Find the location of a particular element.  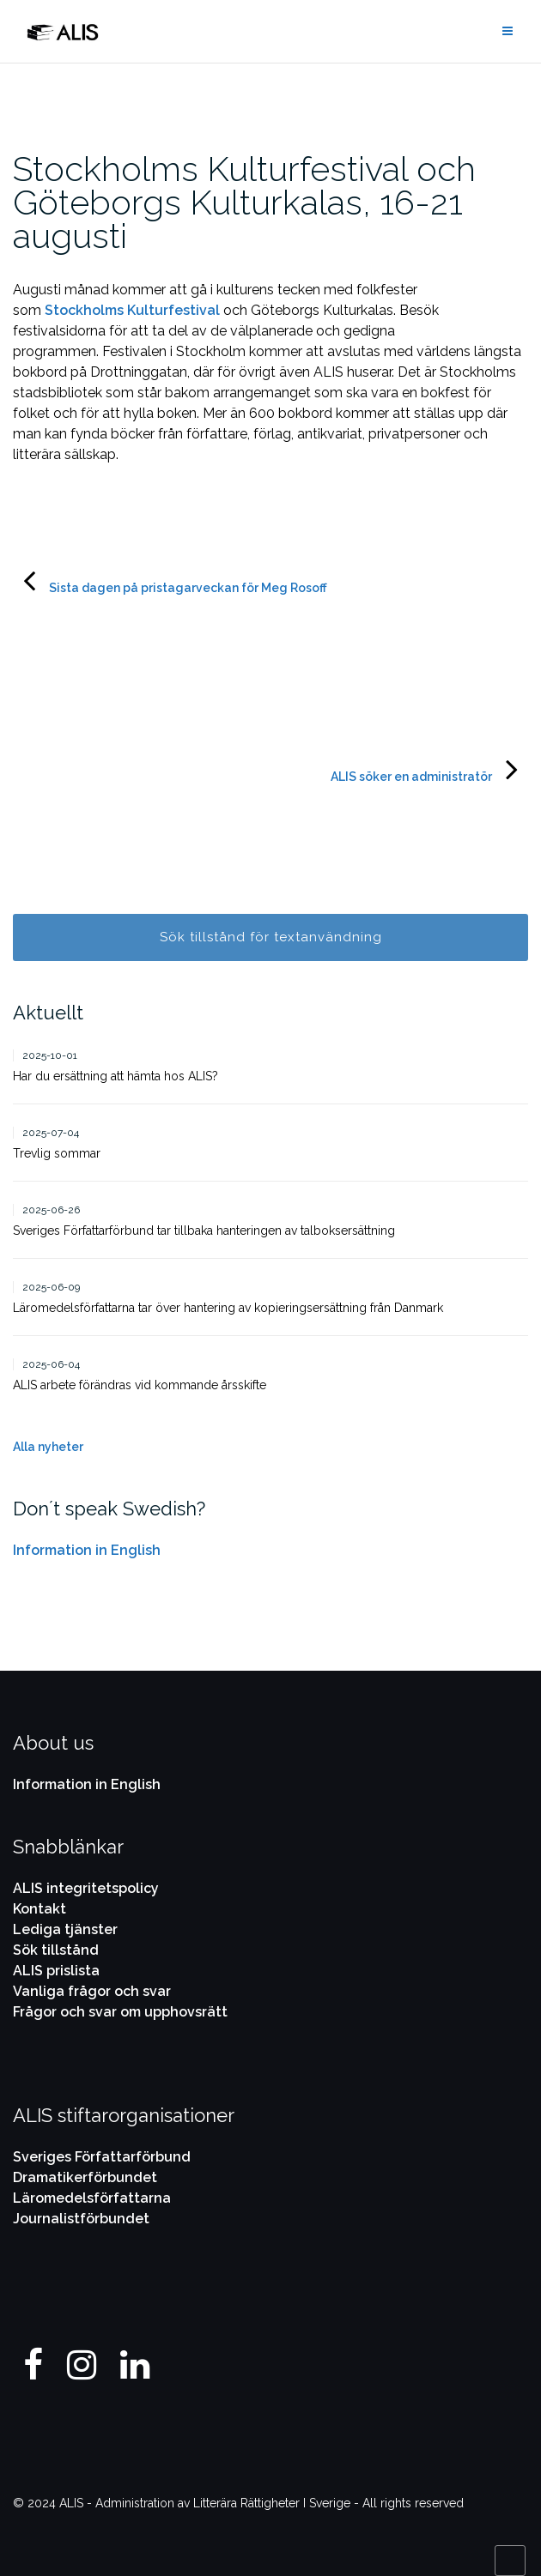

Sveriges Författarförbund tar tillbaka hanteringen av talboksersättning is located at coordinates (204, 1230).